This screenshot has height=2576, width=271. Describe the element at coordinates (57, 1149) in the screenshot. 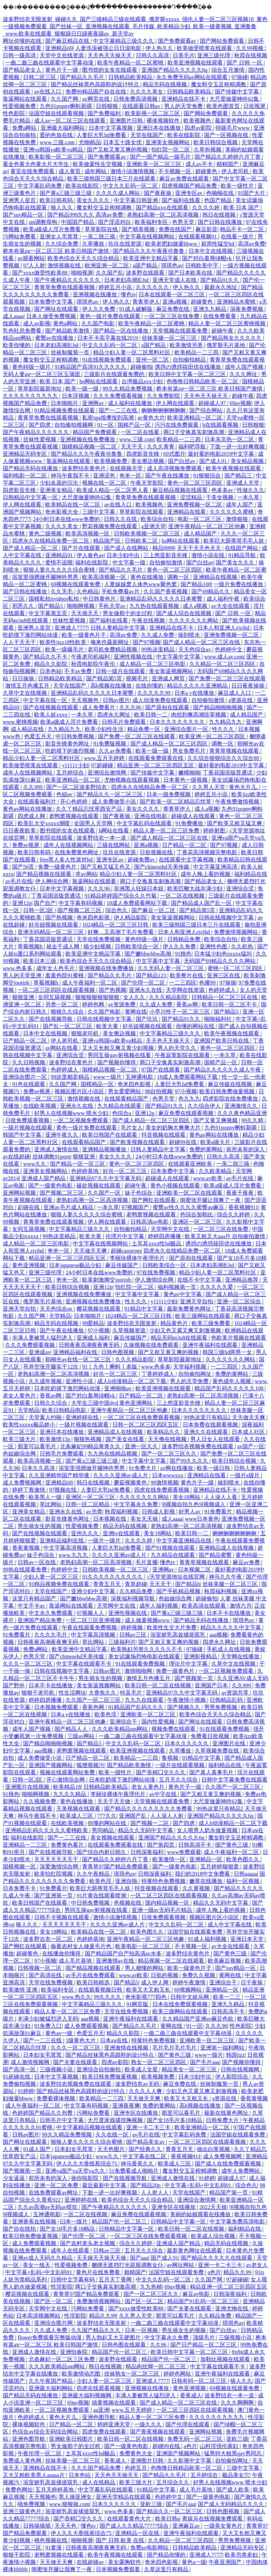

I see `亚洲成人激情在线` at that location.